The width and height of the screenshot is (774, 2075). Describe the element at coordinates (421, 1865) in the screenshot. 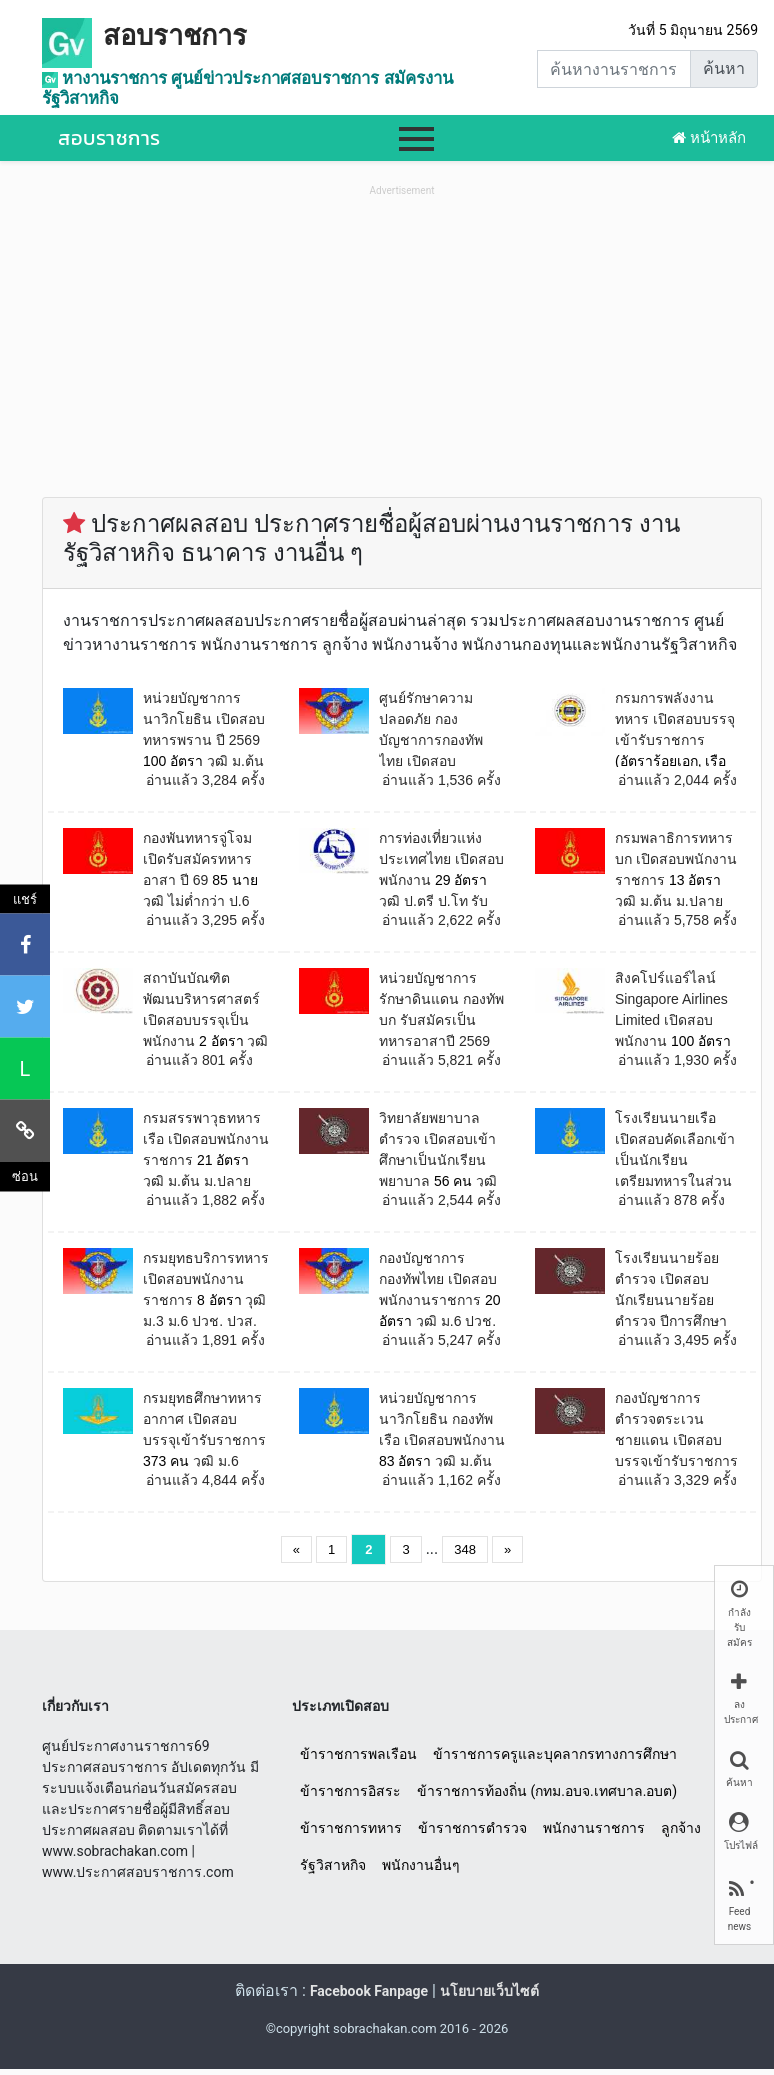

I see `พนักงานอื่นๆ` at that location.